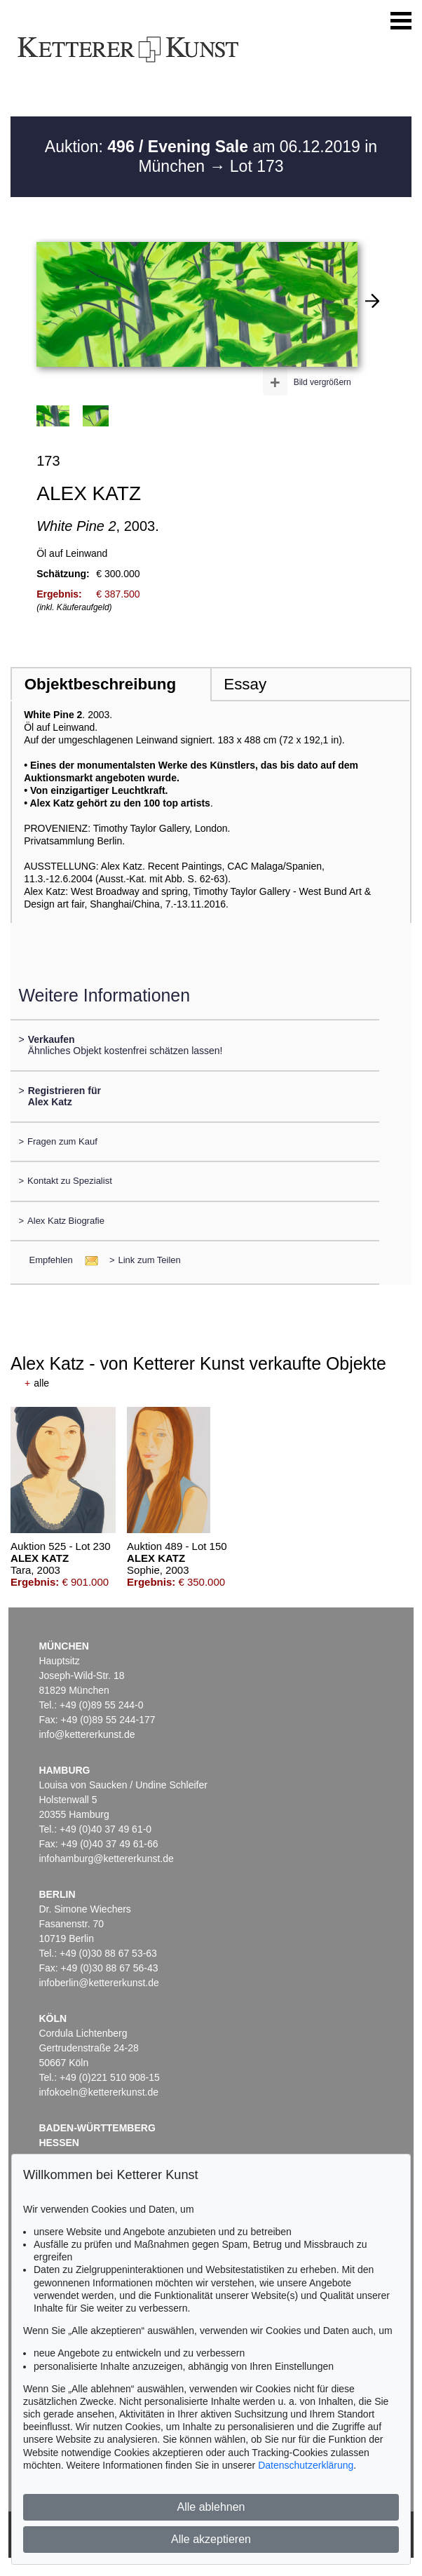 The height and width of the screenshot is (2576, 422). I want to click on infokoeln@kettererkunst.de, so click(98, 2092).